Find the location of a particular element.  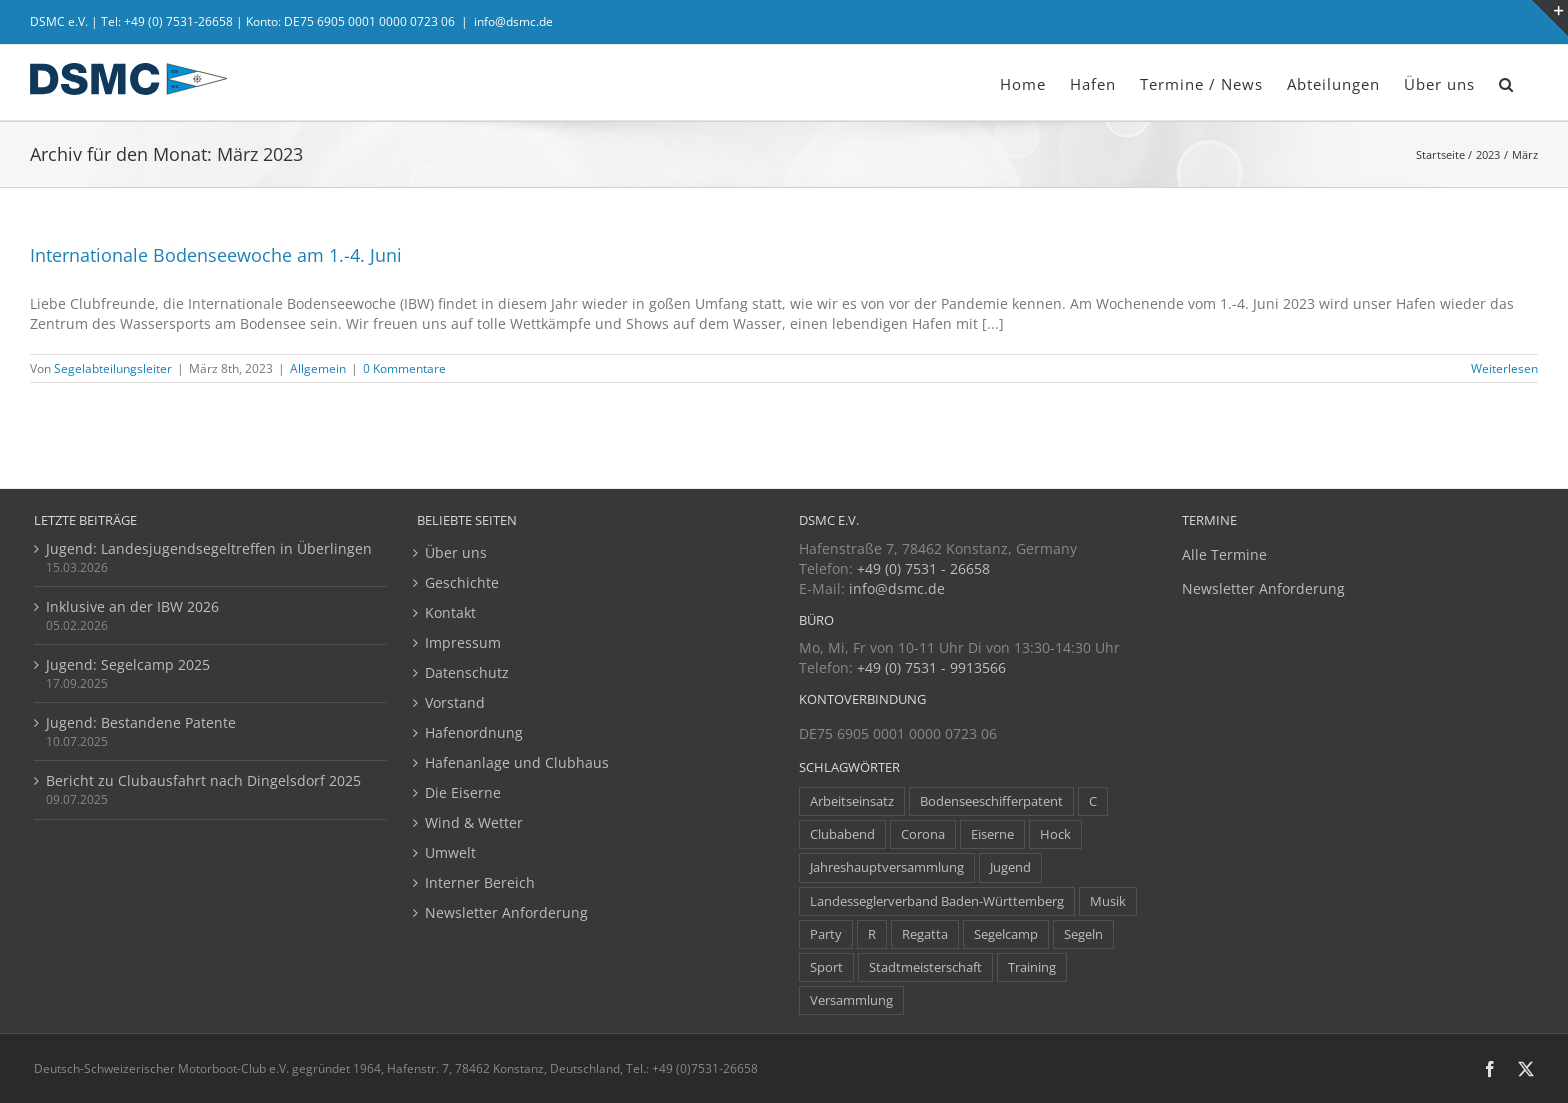

Kontakt is located at coordinates (450, 612).